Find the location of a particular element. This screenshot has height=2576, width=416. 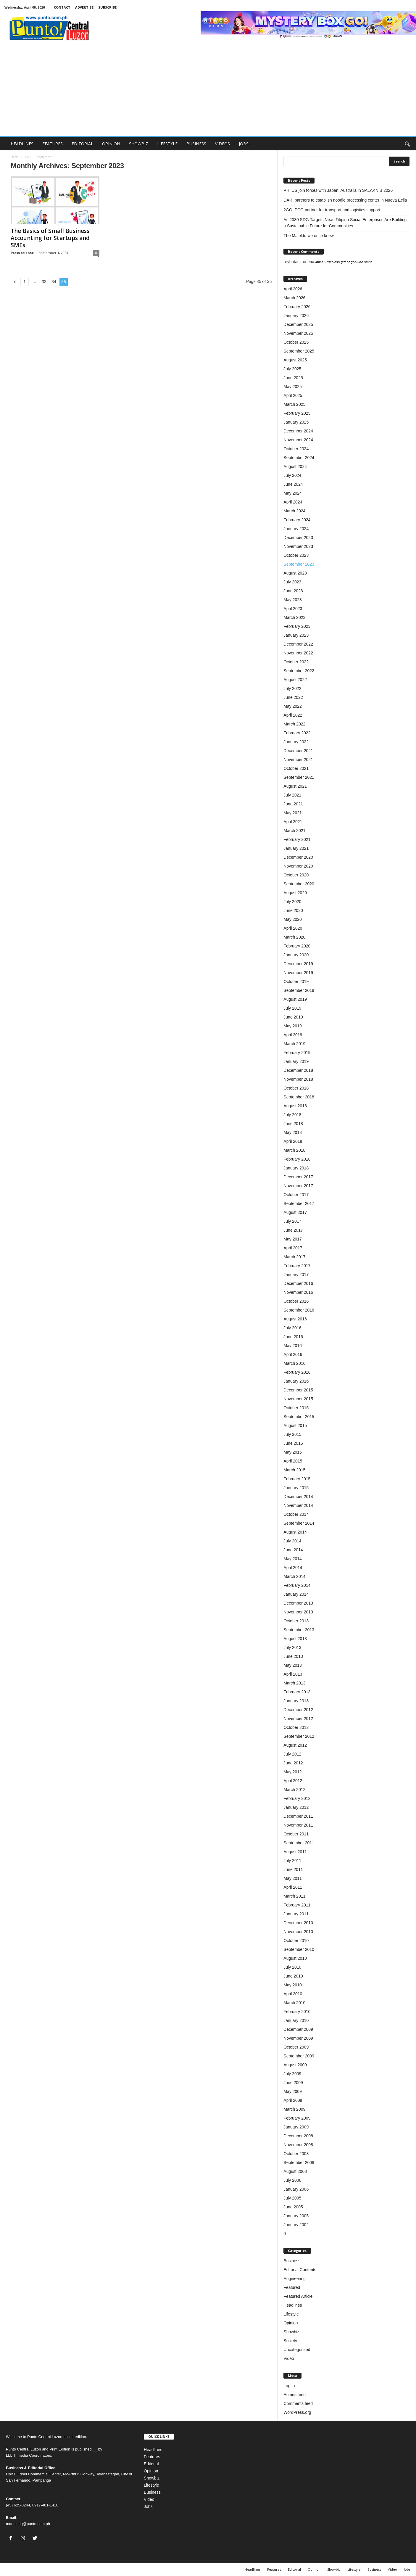

Uncategorized is located at coordinates (296, 2349).